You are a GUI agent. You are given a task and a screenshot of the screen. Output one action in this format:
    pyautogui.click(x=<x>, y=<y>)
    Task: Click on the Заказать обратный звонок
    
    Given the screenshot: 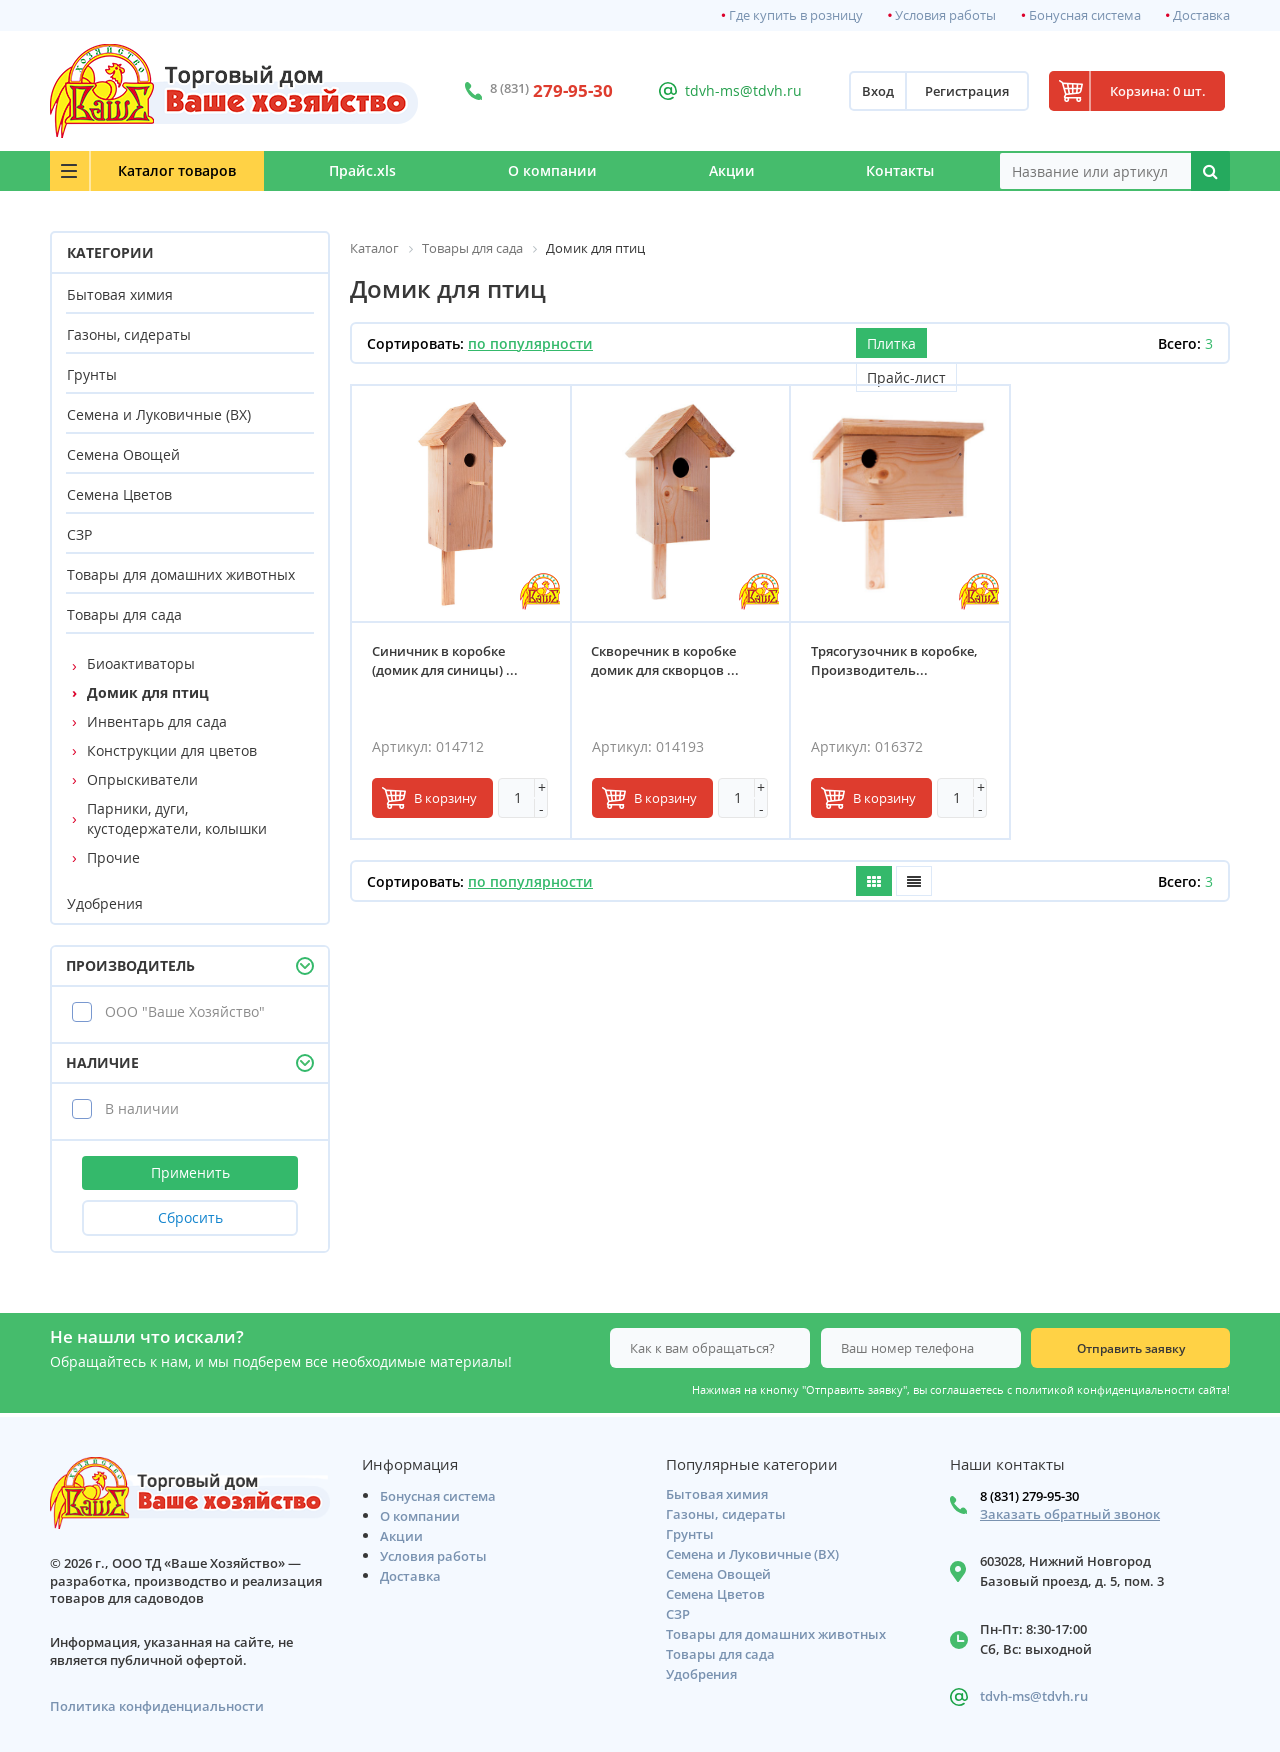 What is the action you would take?
    pyautogui.click(x=1070, y=1514)
    